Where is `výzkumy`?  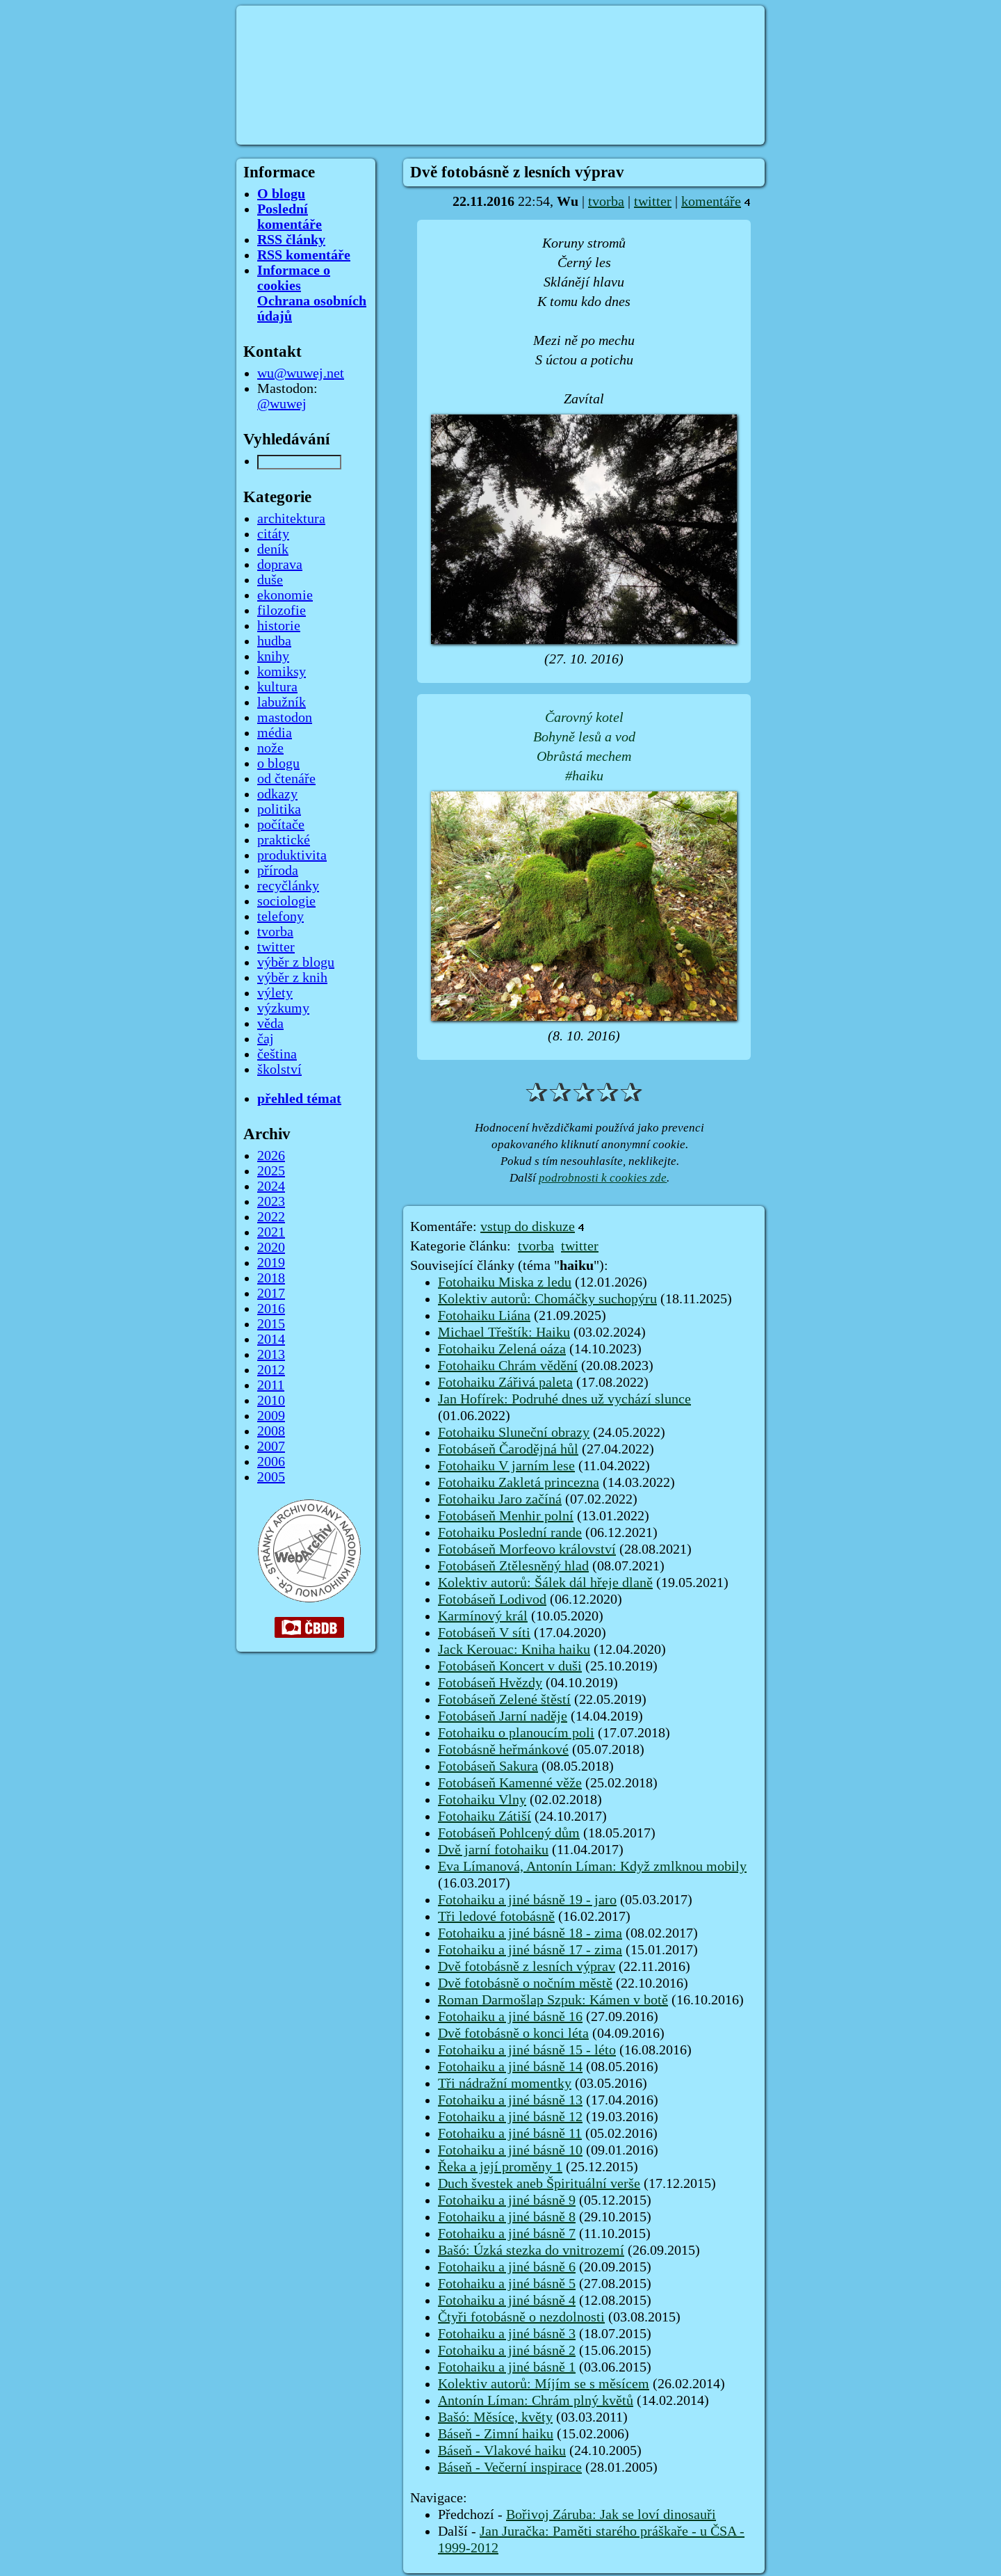
výzkumy is located at coordinates (283, 1008).